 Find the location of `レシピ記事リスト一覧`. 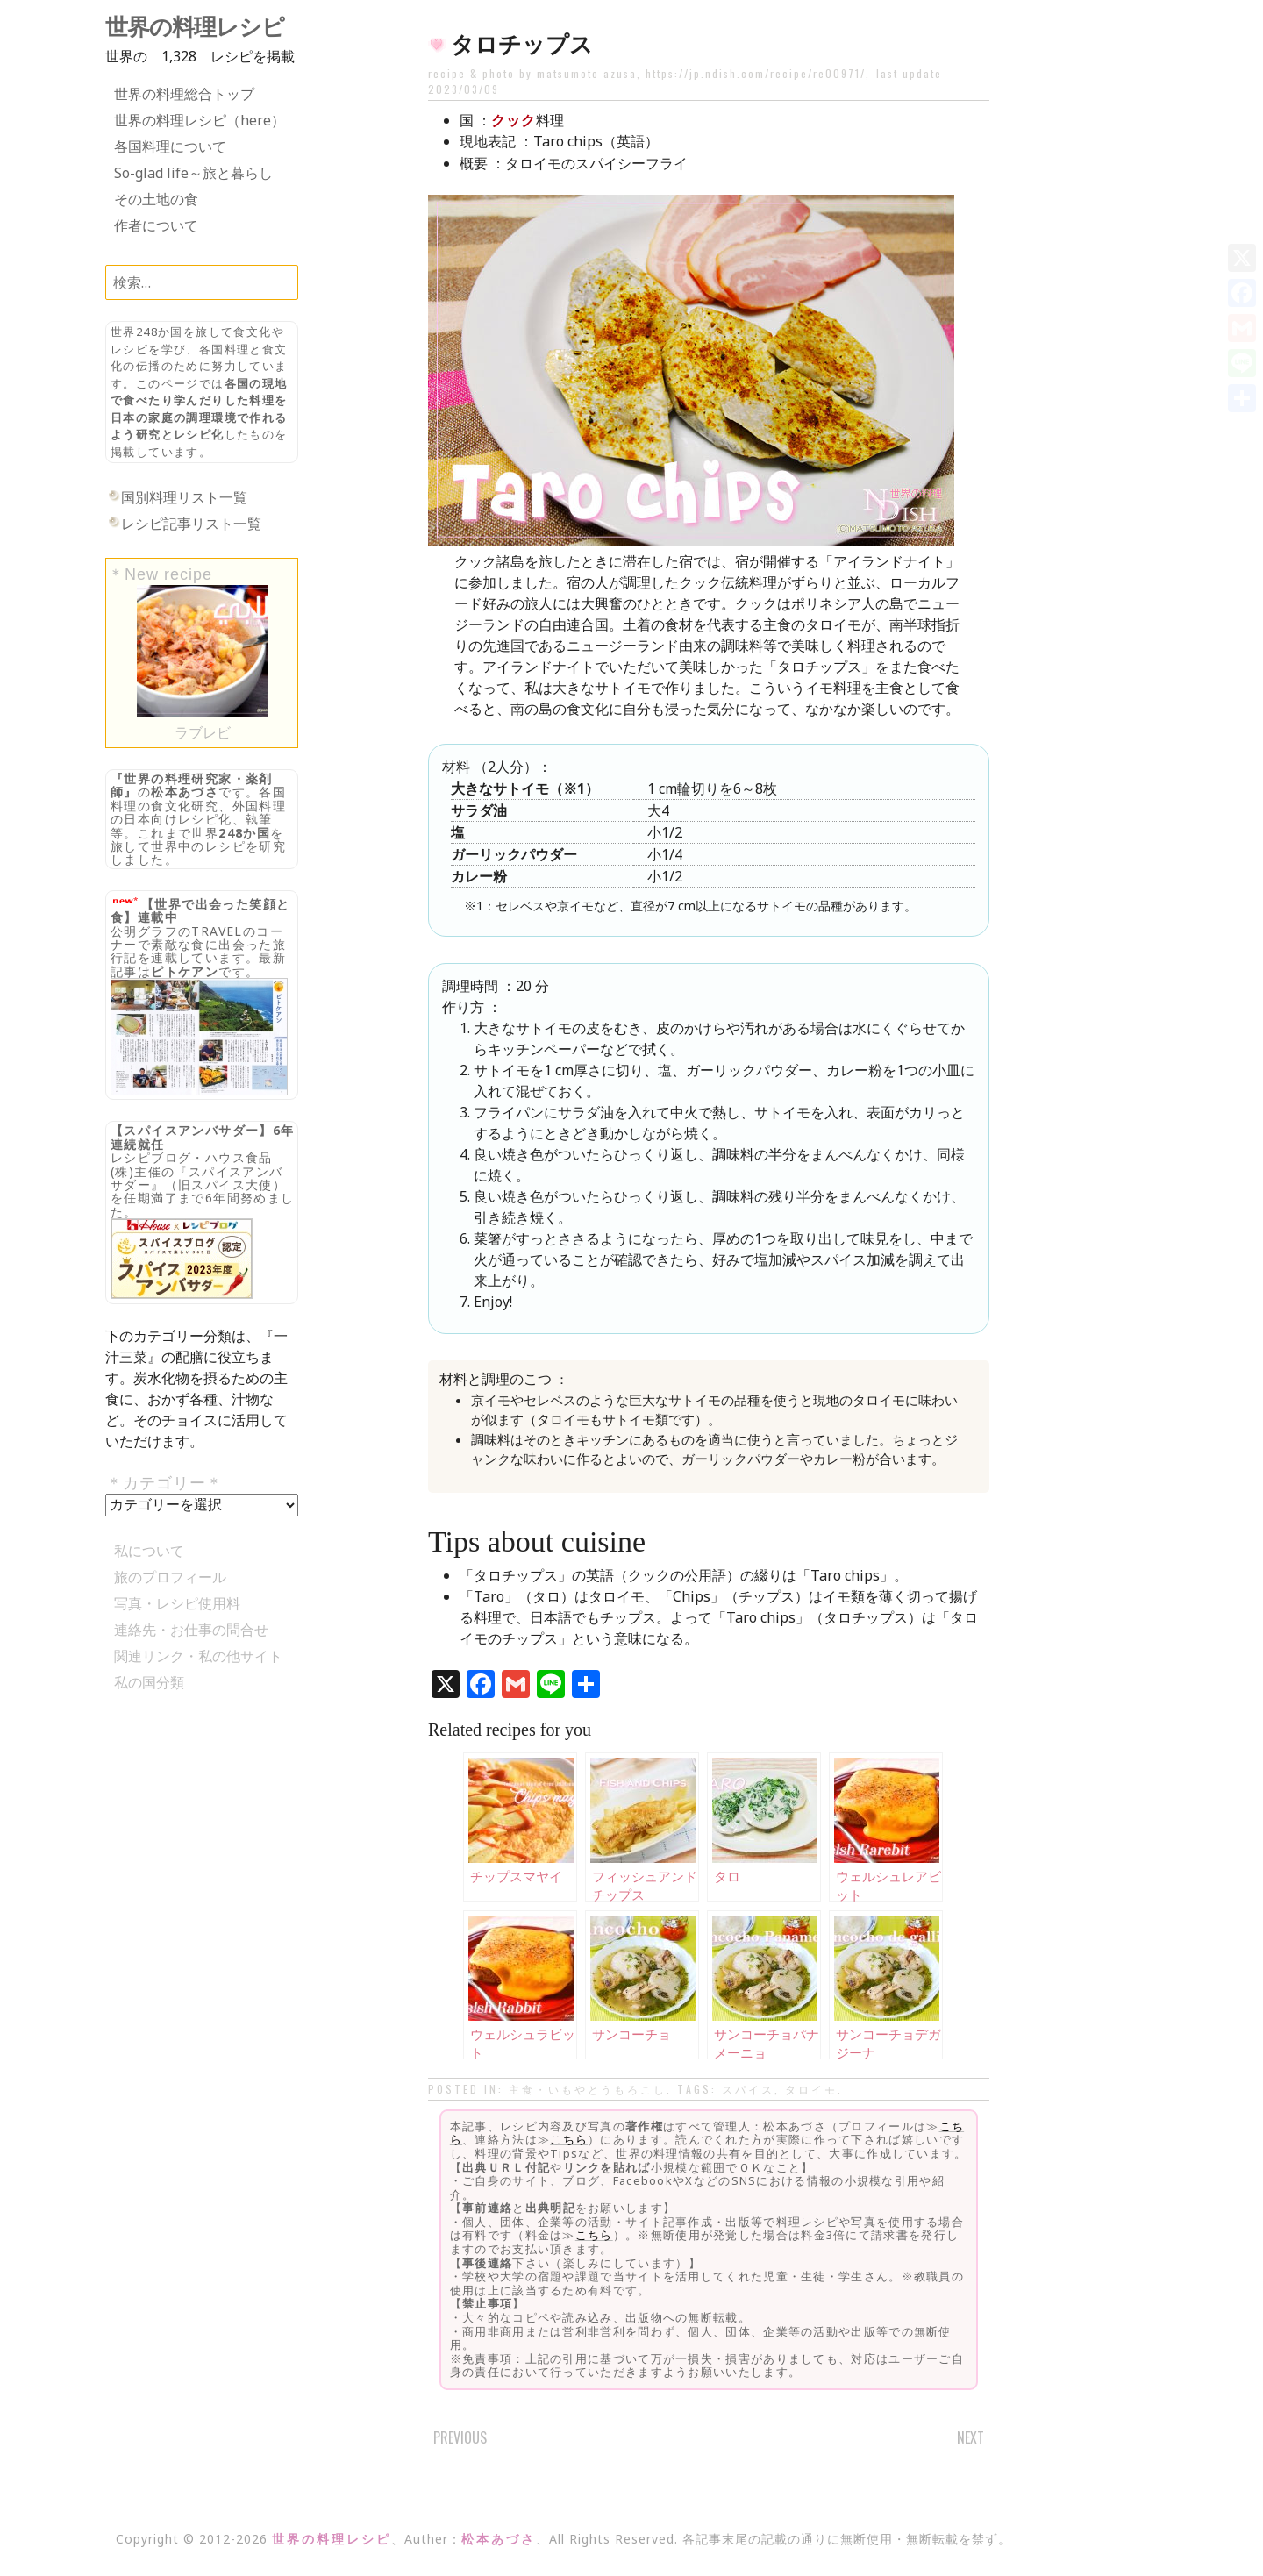

レシピ記事リスト一覧 is located at coordinates (191, 523).